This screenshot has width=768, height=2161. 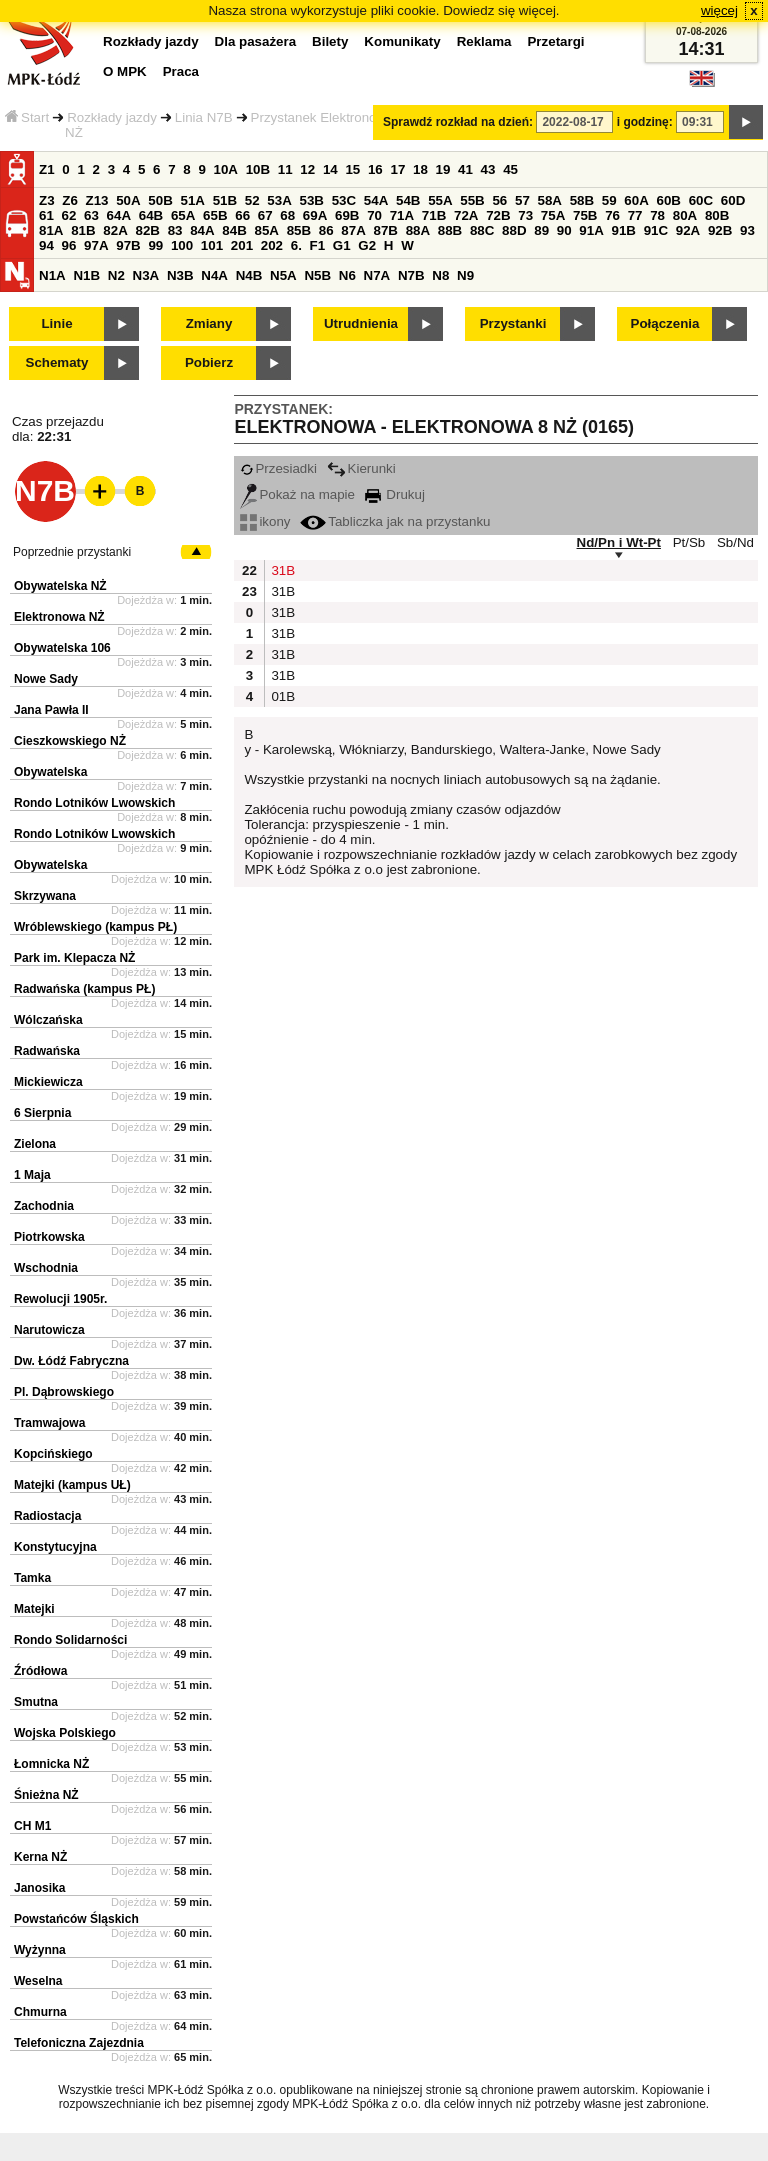 What do you see at coordinates (564, 230) in the screenshot?
I see `90` at bounding box center [564, 230].